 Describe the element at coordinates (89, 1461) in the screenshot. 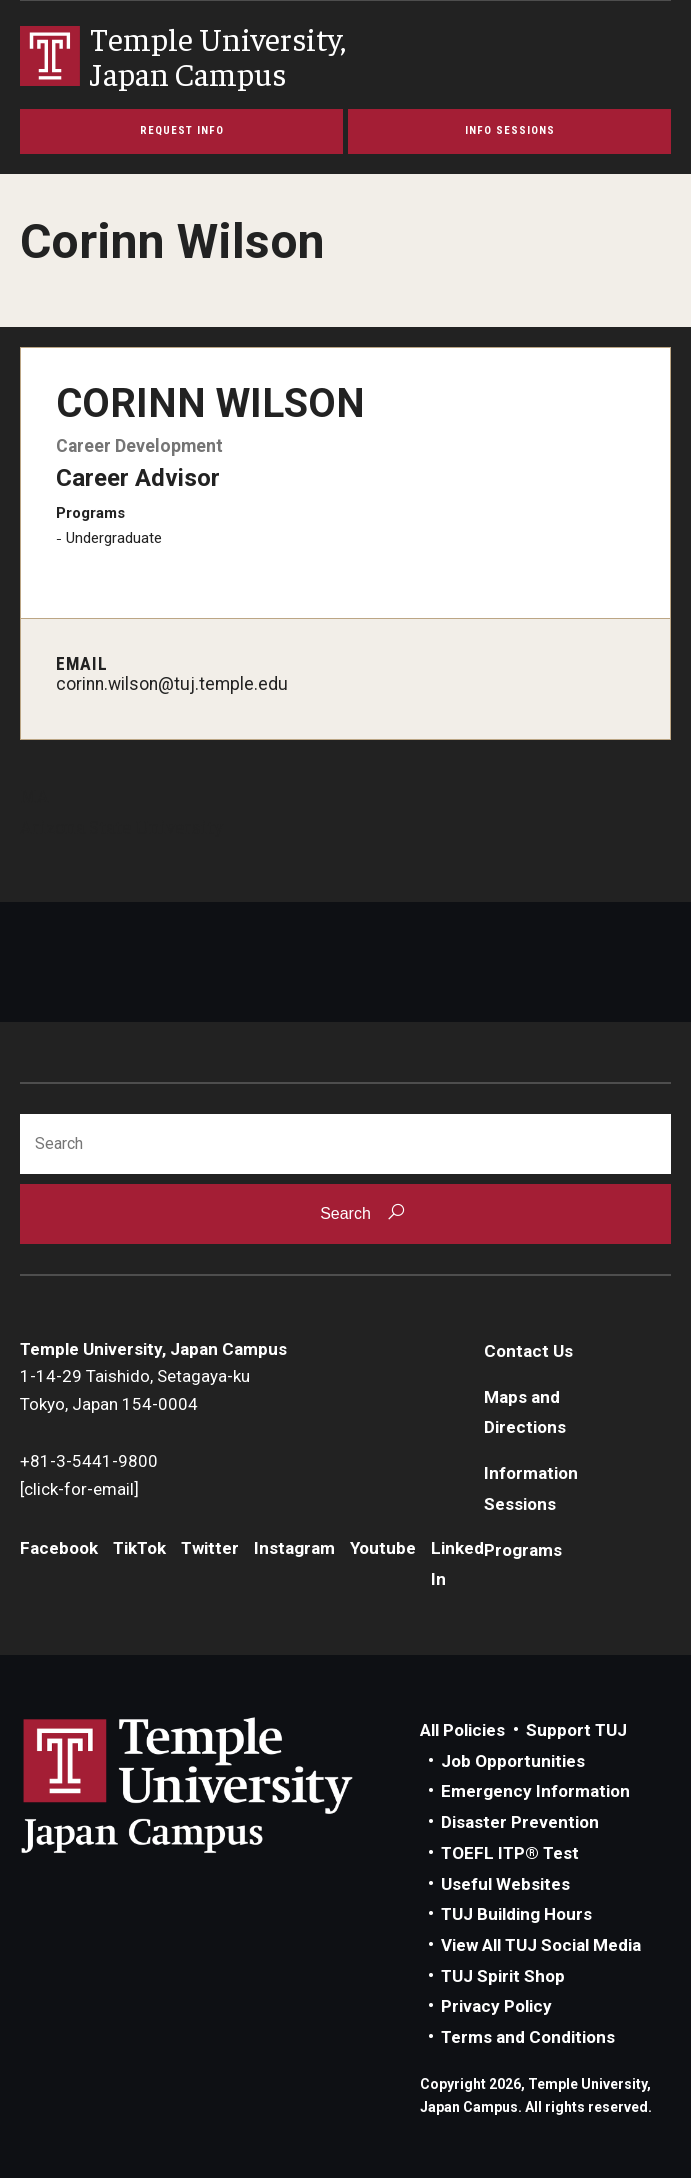

I see `+81-3-5441-9800` at that location.